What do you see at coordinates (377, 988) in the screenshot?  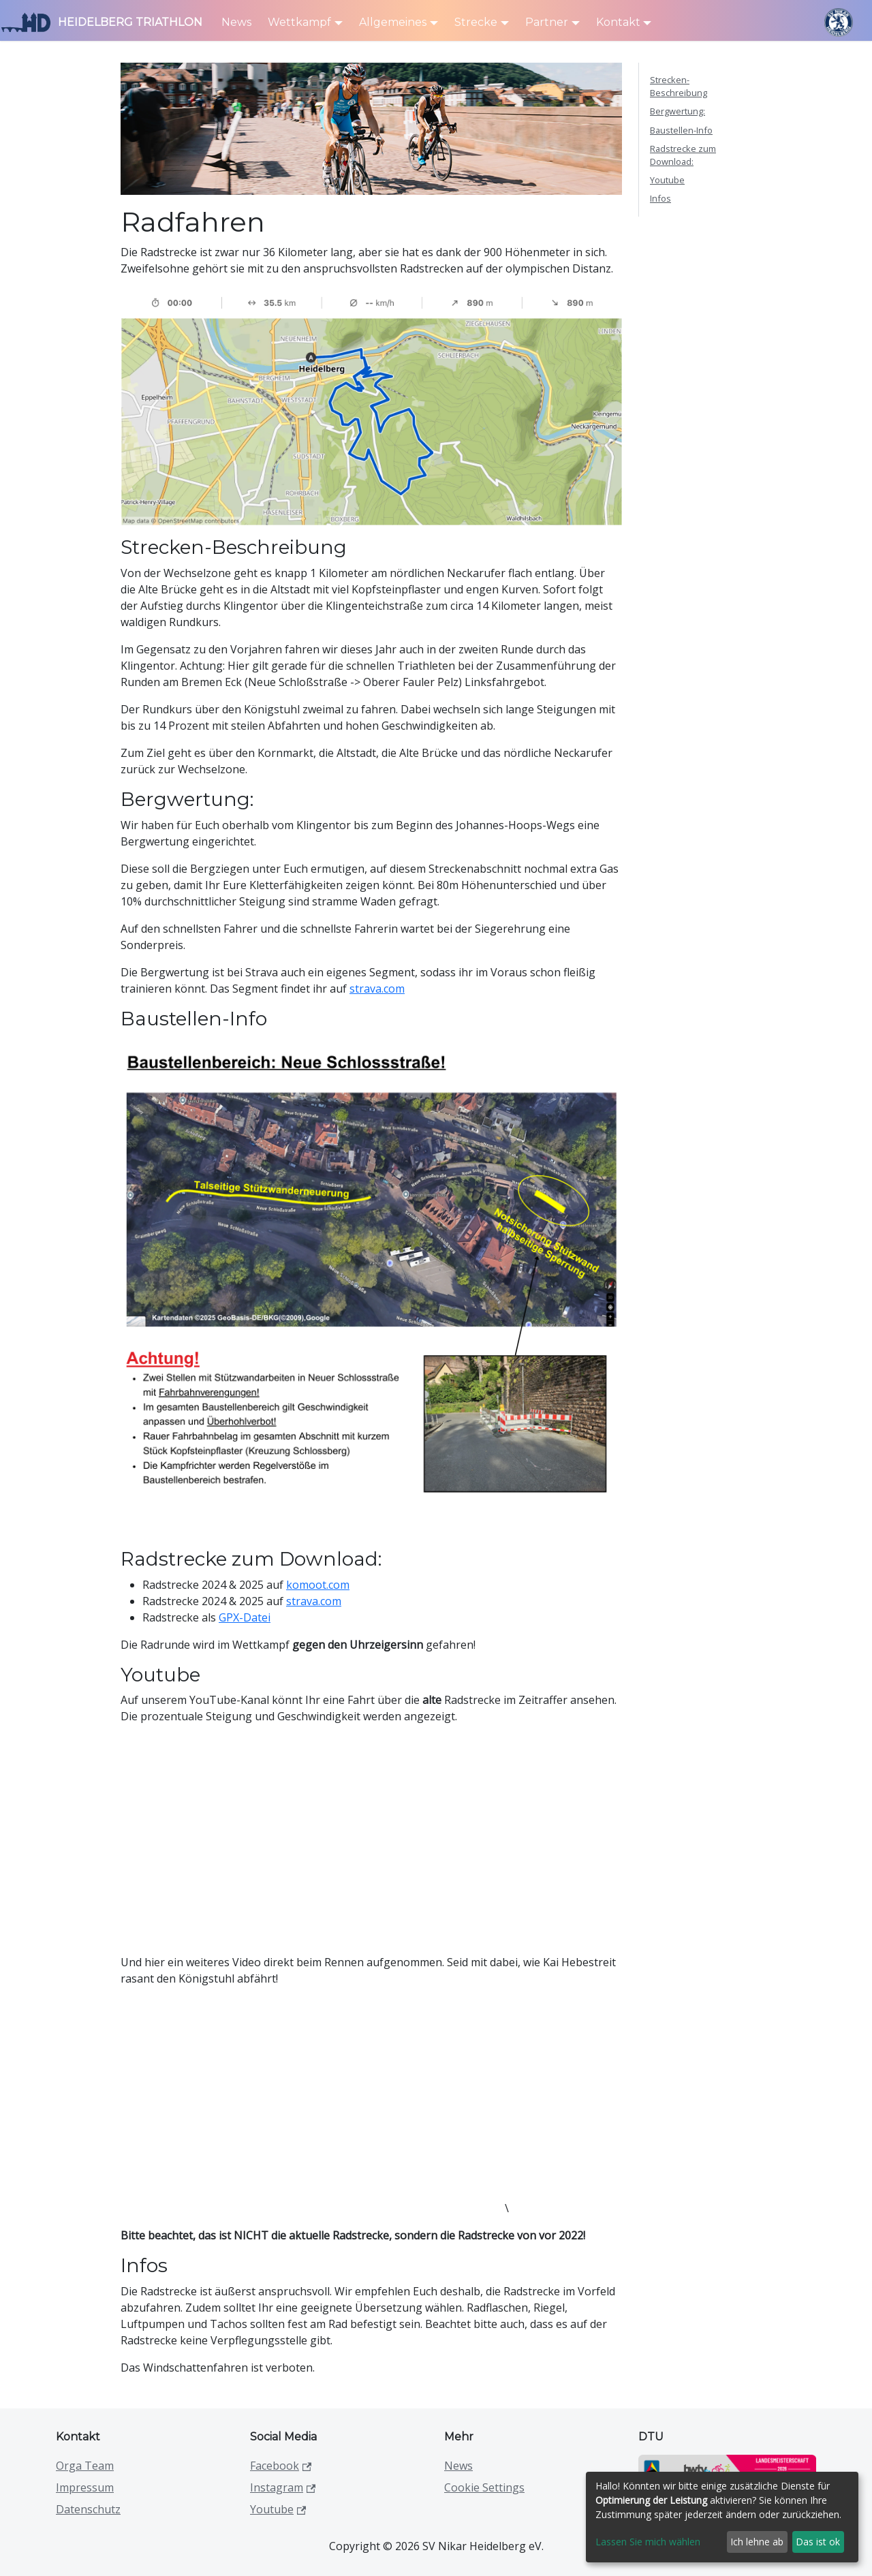 I see `strava.com` at bounding box center [377, 988].